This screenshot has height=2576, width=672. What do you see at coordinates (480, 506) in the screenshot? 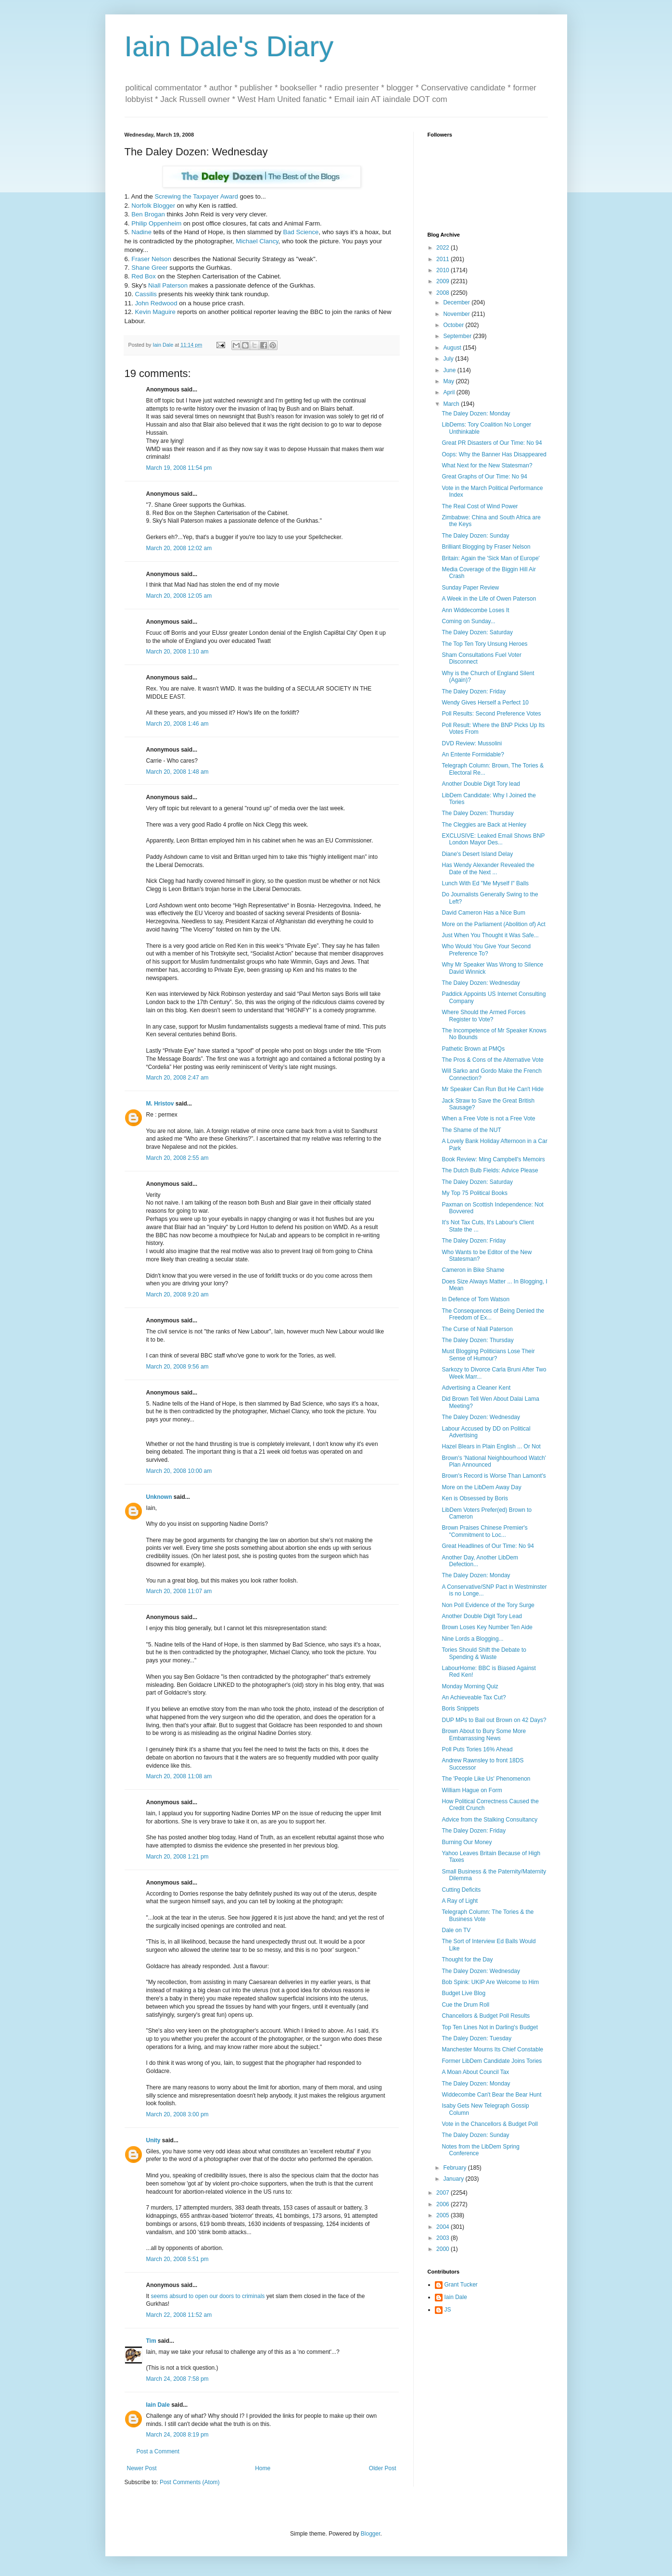
I see `The Real Cost of Wind Power` at bounding box center [480, 506].